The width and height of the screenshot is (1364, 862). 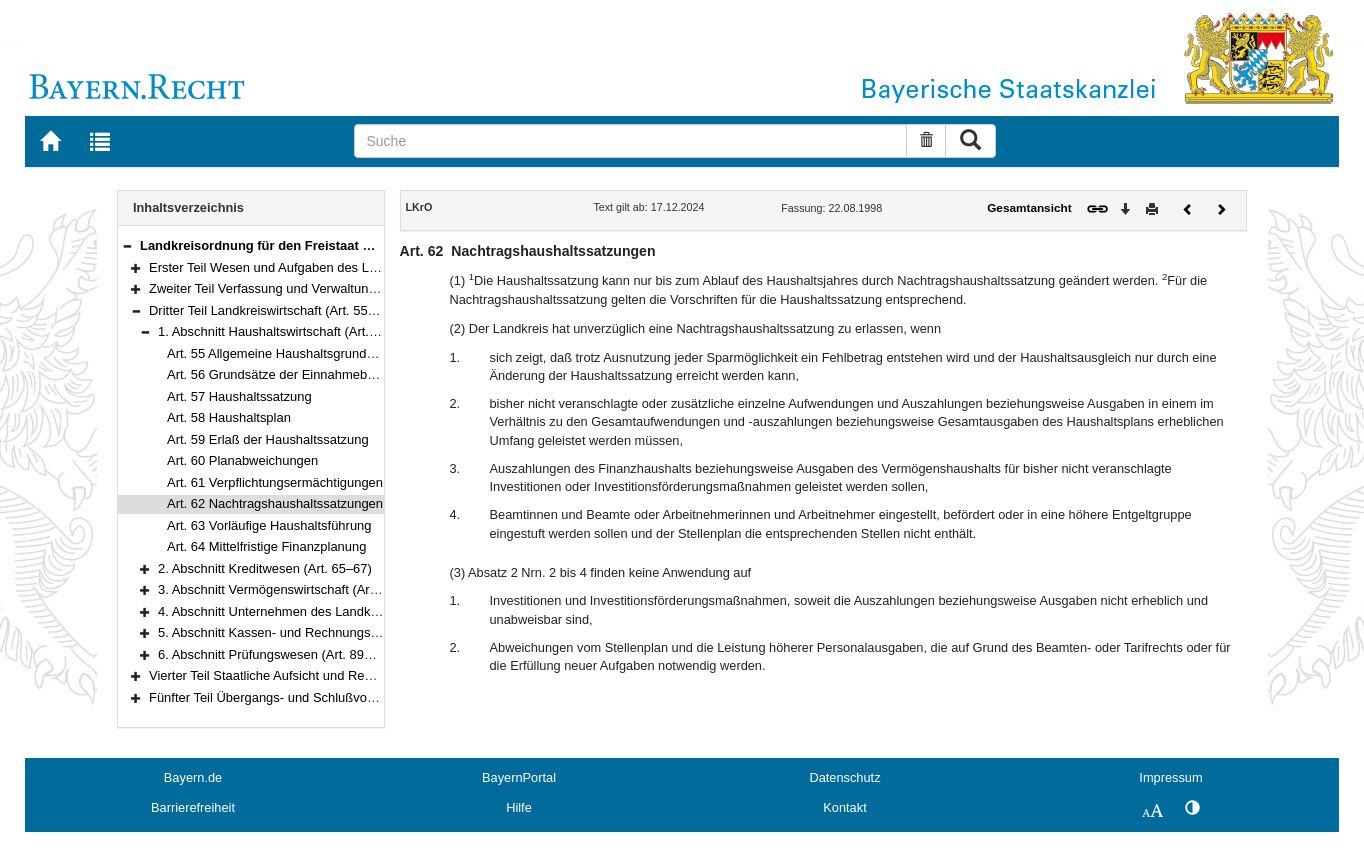 I want to click on Art. 59 Erlaß der Haushaltssatzung, so click(x=268, y=439).